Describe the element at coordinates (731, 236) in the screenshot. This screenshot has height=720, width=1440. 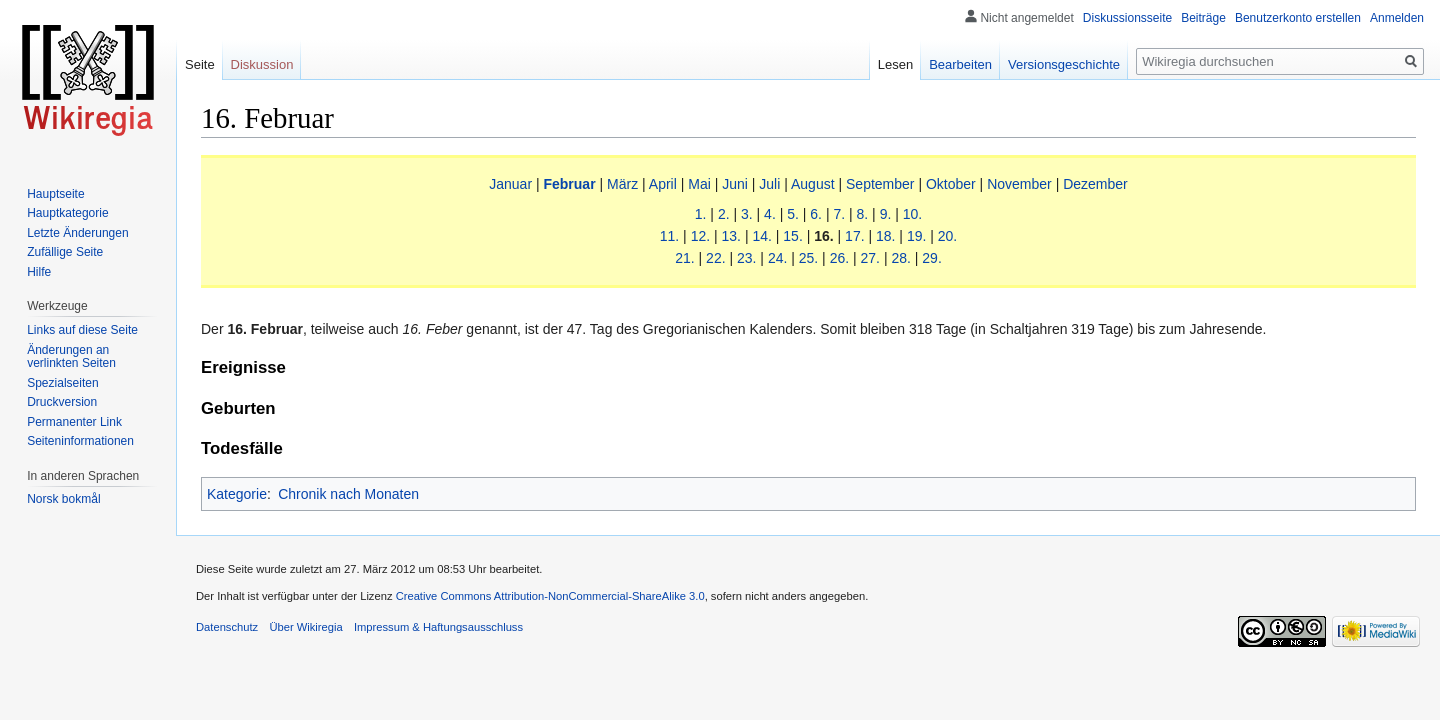
I see `13.` at that location.